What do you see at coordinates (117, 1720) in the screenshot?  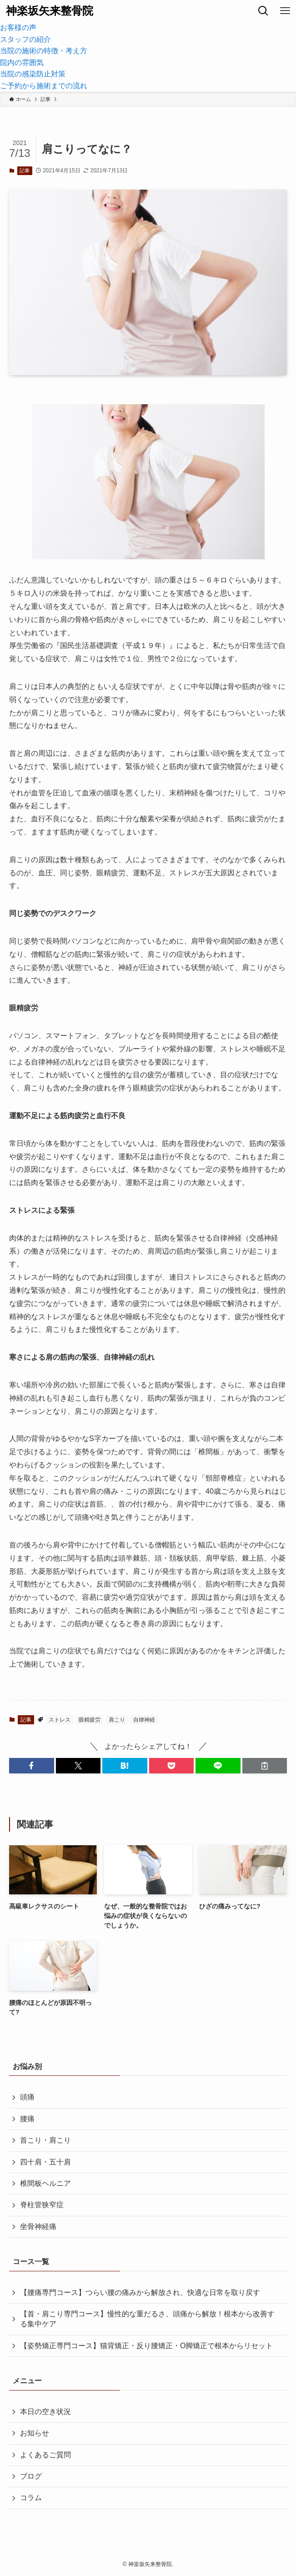 I see `肩こり` at bounding box center [117, 1720].